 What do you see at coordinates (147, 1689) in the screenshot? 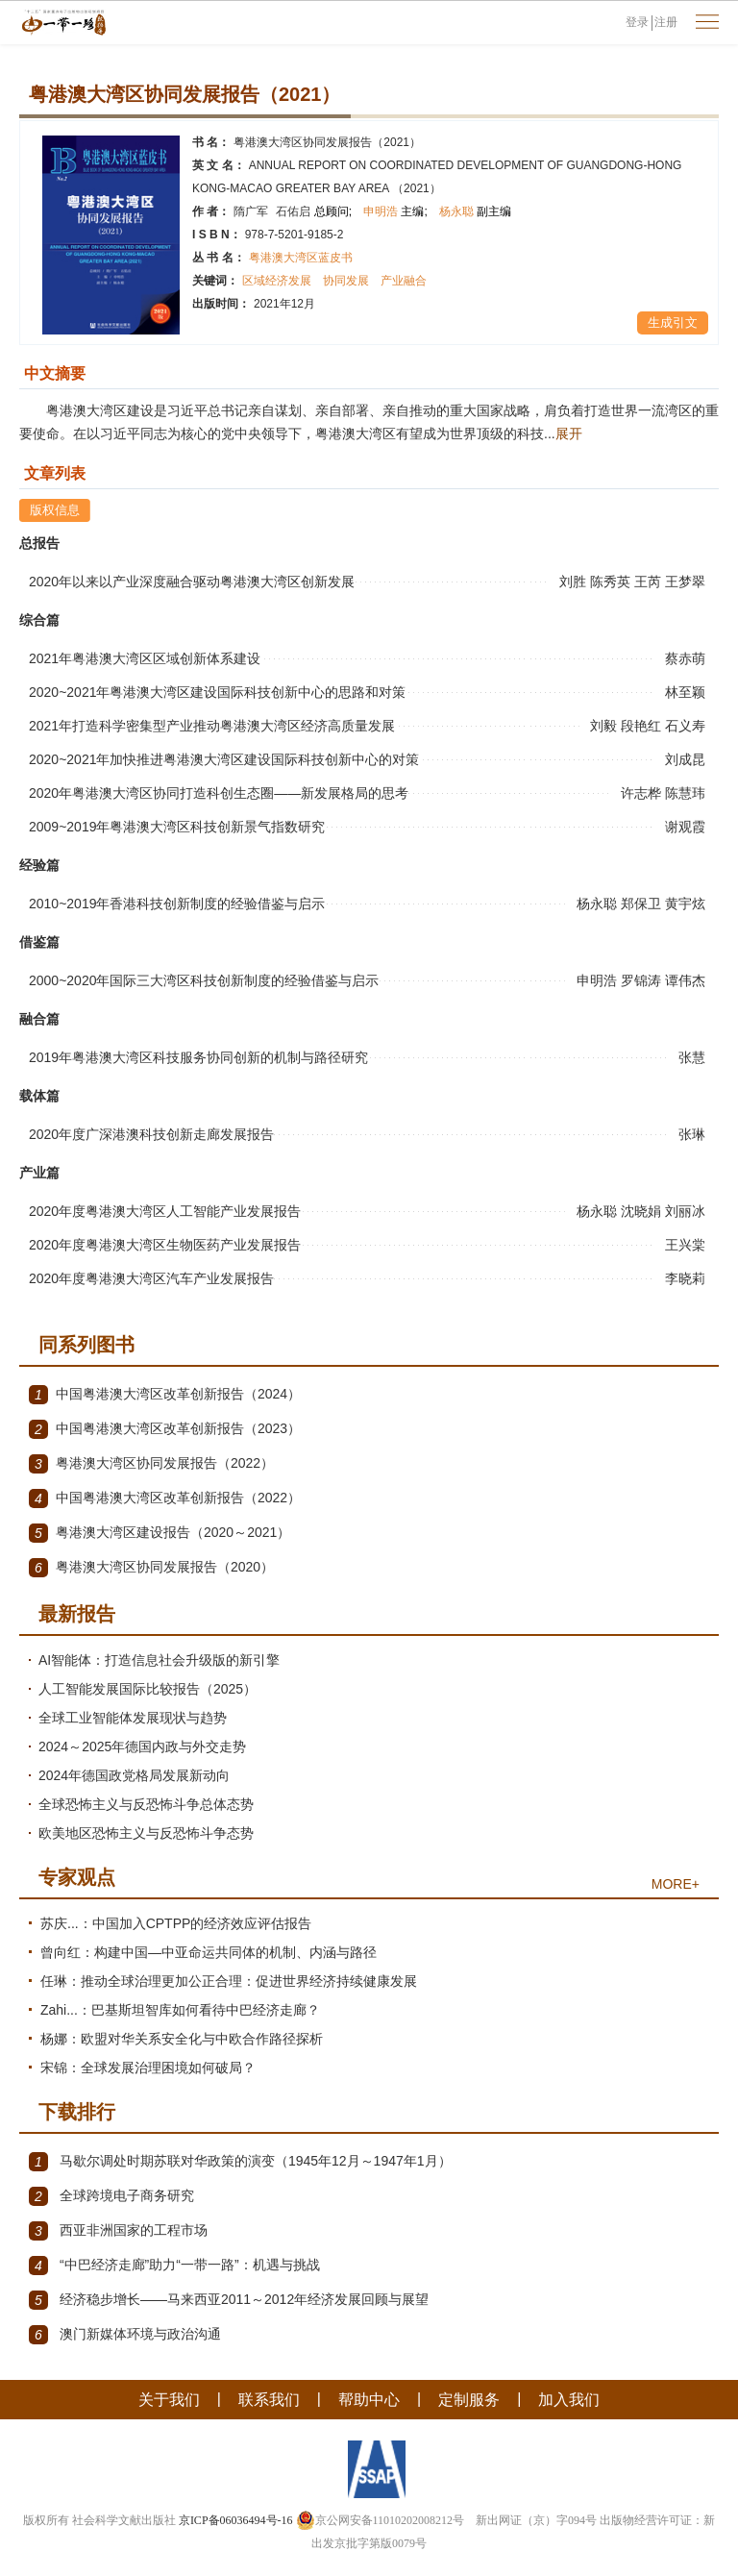
I see `人工智能发展国际比较报告（2025）` at bounding box center [147, 1689].